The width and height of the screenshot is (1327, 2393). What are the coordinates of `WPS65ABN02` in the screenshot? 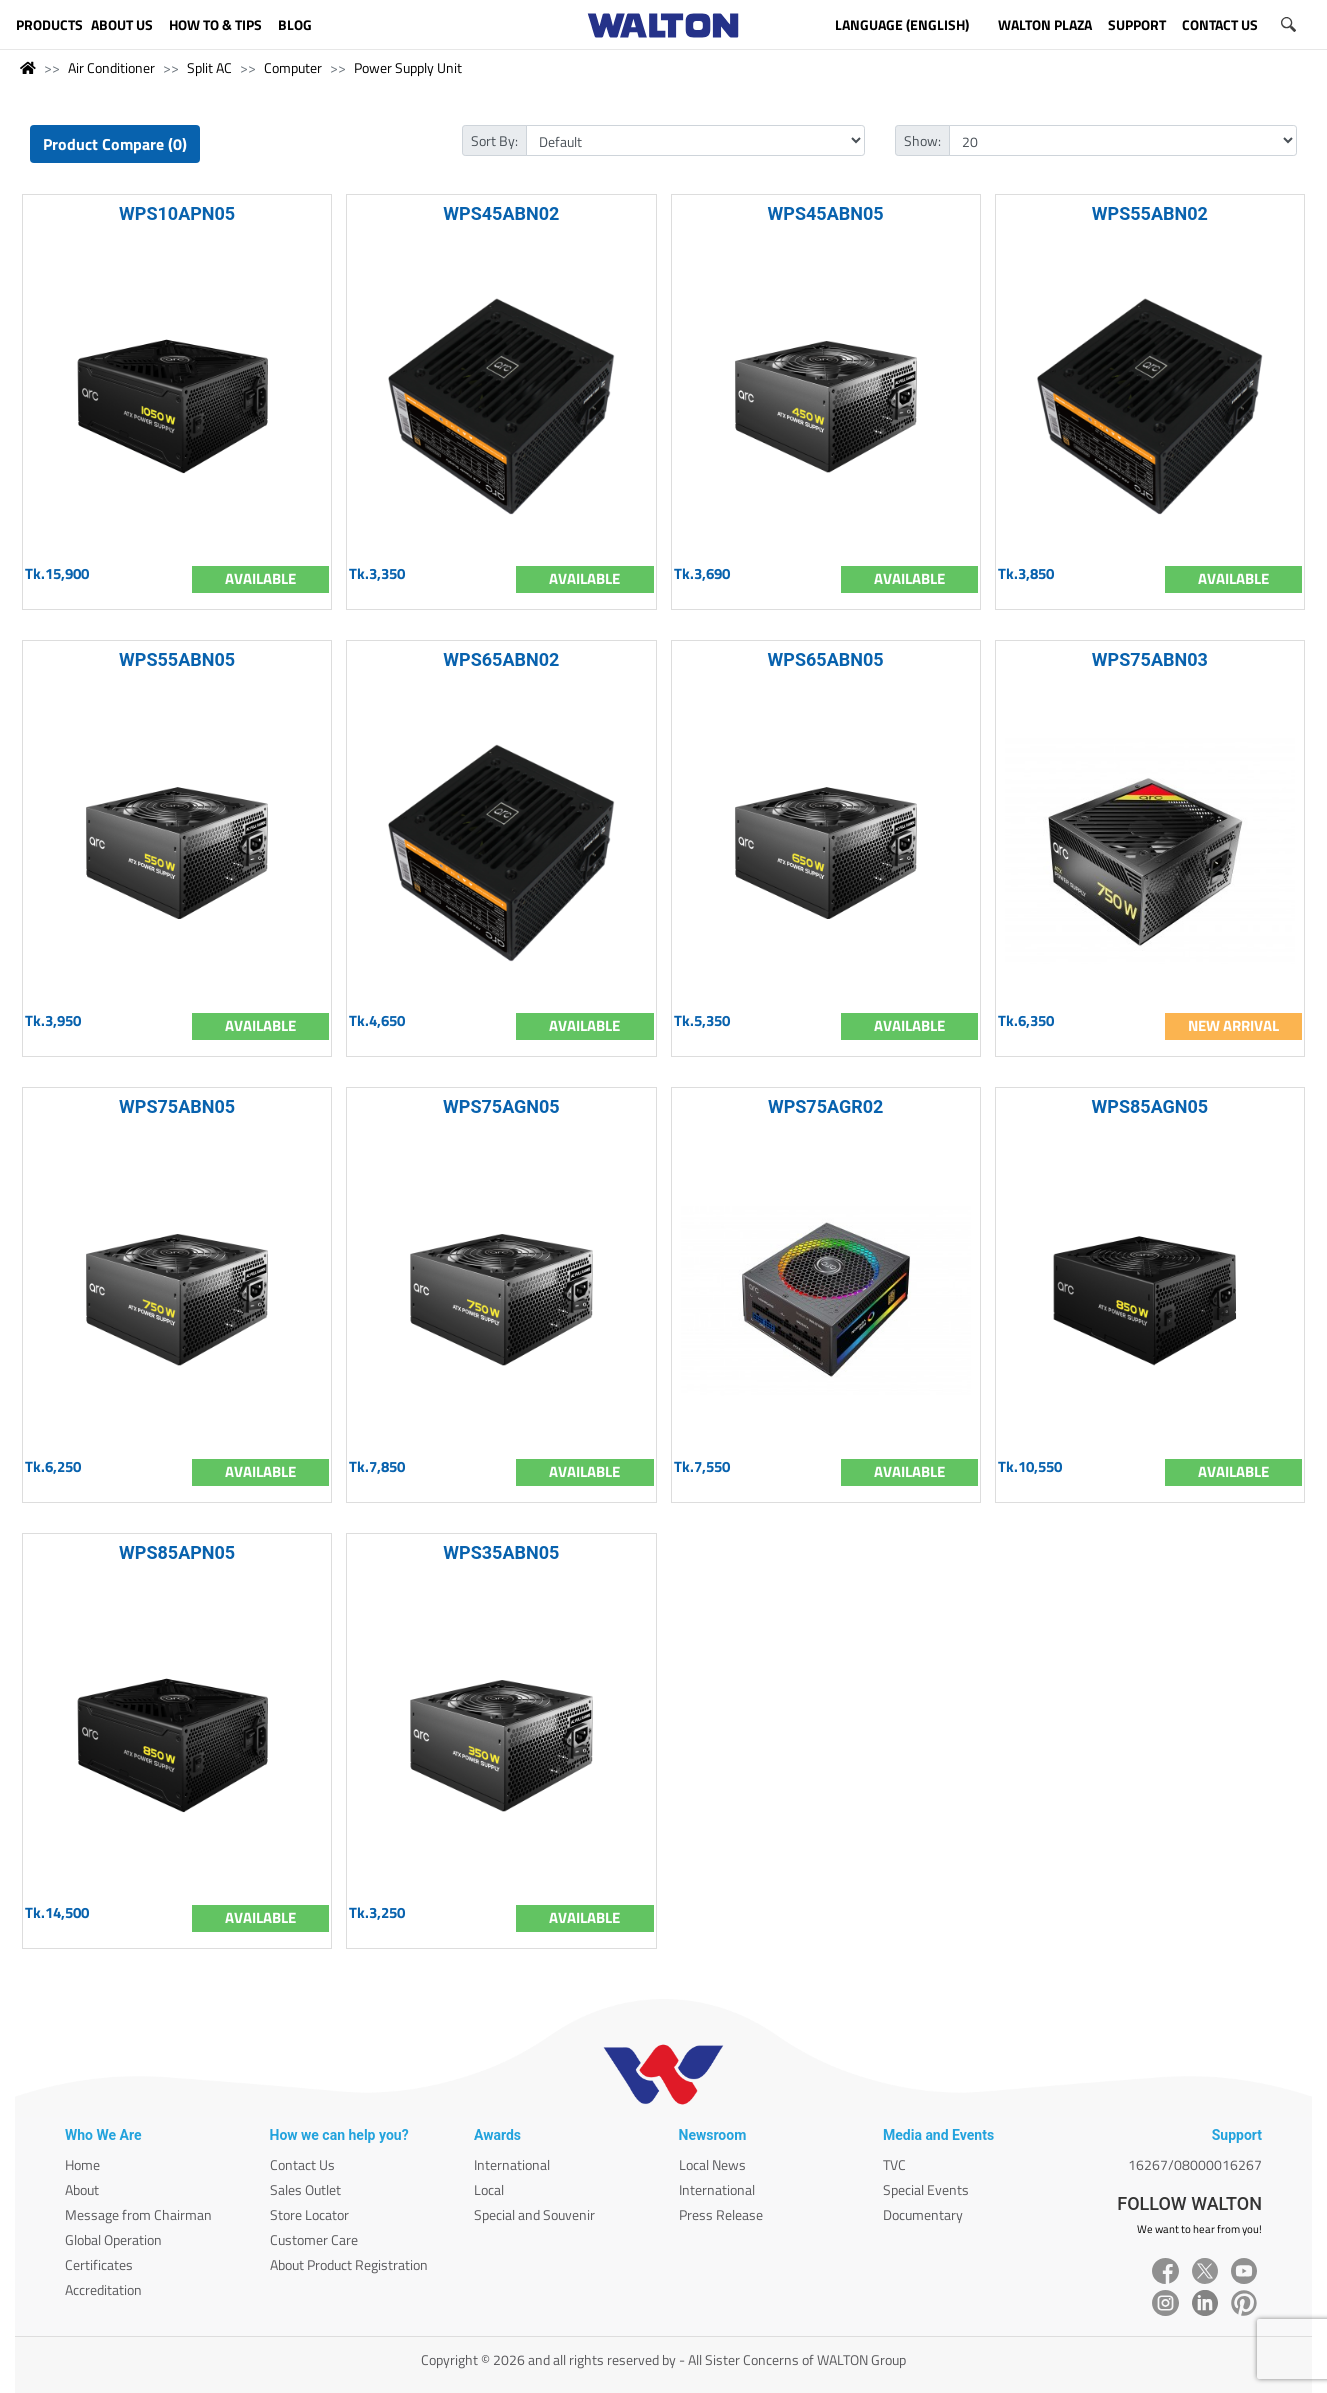 It's located at (501, 659).